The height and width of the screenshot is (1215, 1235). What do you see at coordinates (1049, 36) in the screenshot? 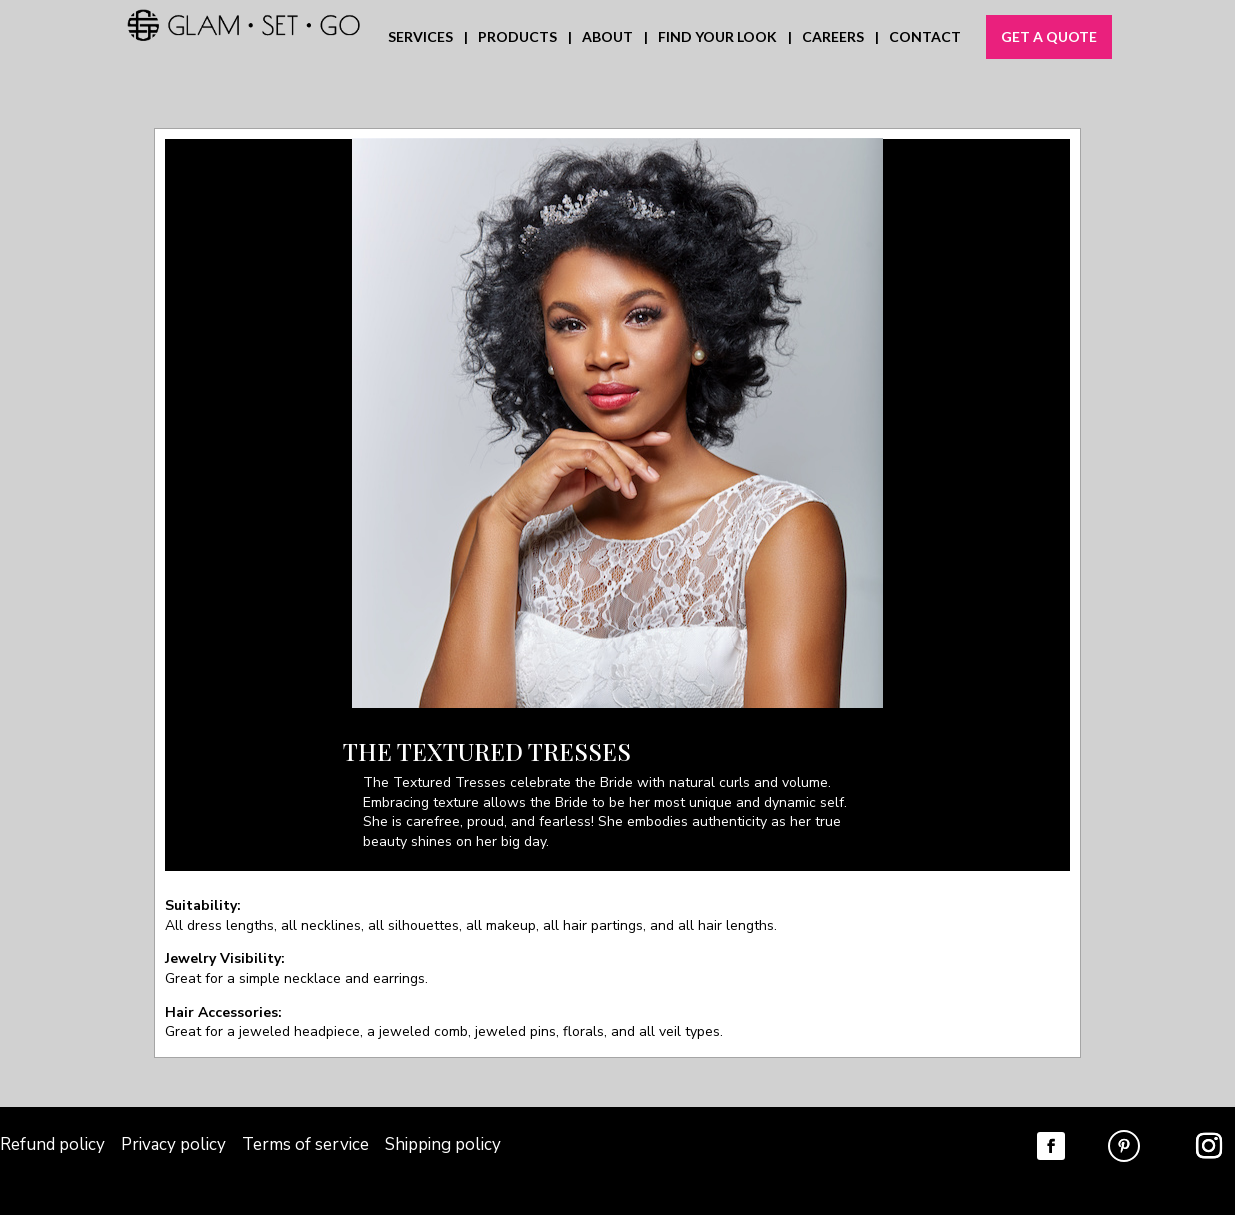
I see `GET A QUOTE` at bounding box center [1049, 36].